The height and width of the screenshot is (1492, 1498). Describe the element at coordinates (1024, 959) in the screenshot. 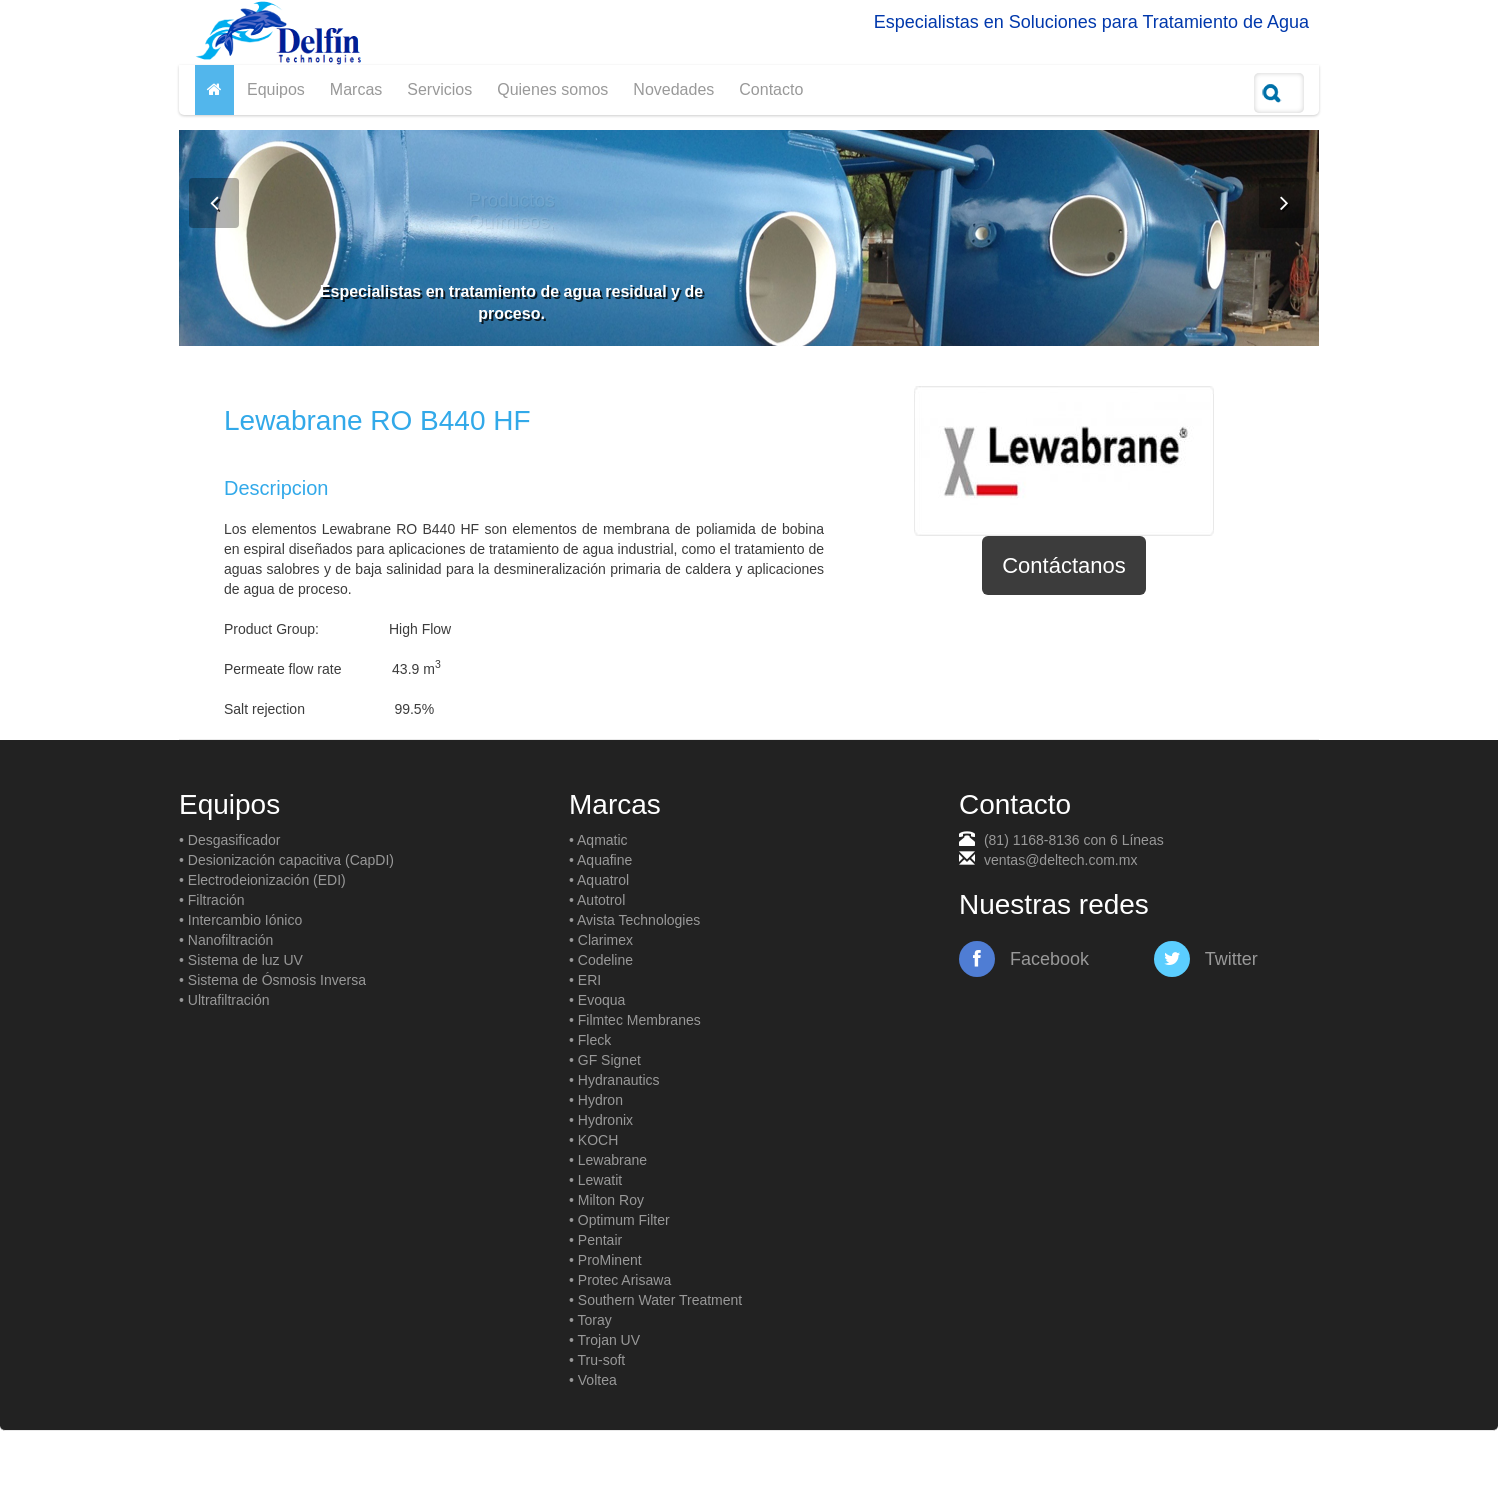

I see `Facebook` at that location.